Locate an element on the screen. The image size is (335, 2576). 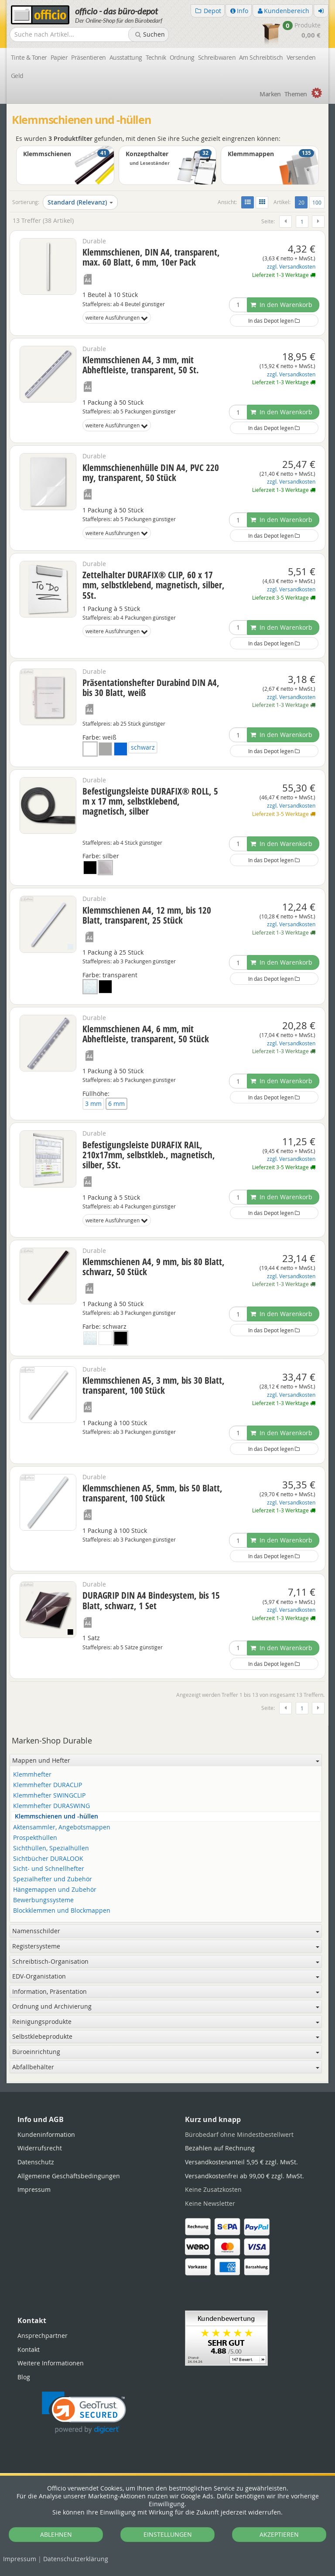
Geld is located at coordinates (17, 76).